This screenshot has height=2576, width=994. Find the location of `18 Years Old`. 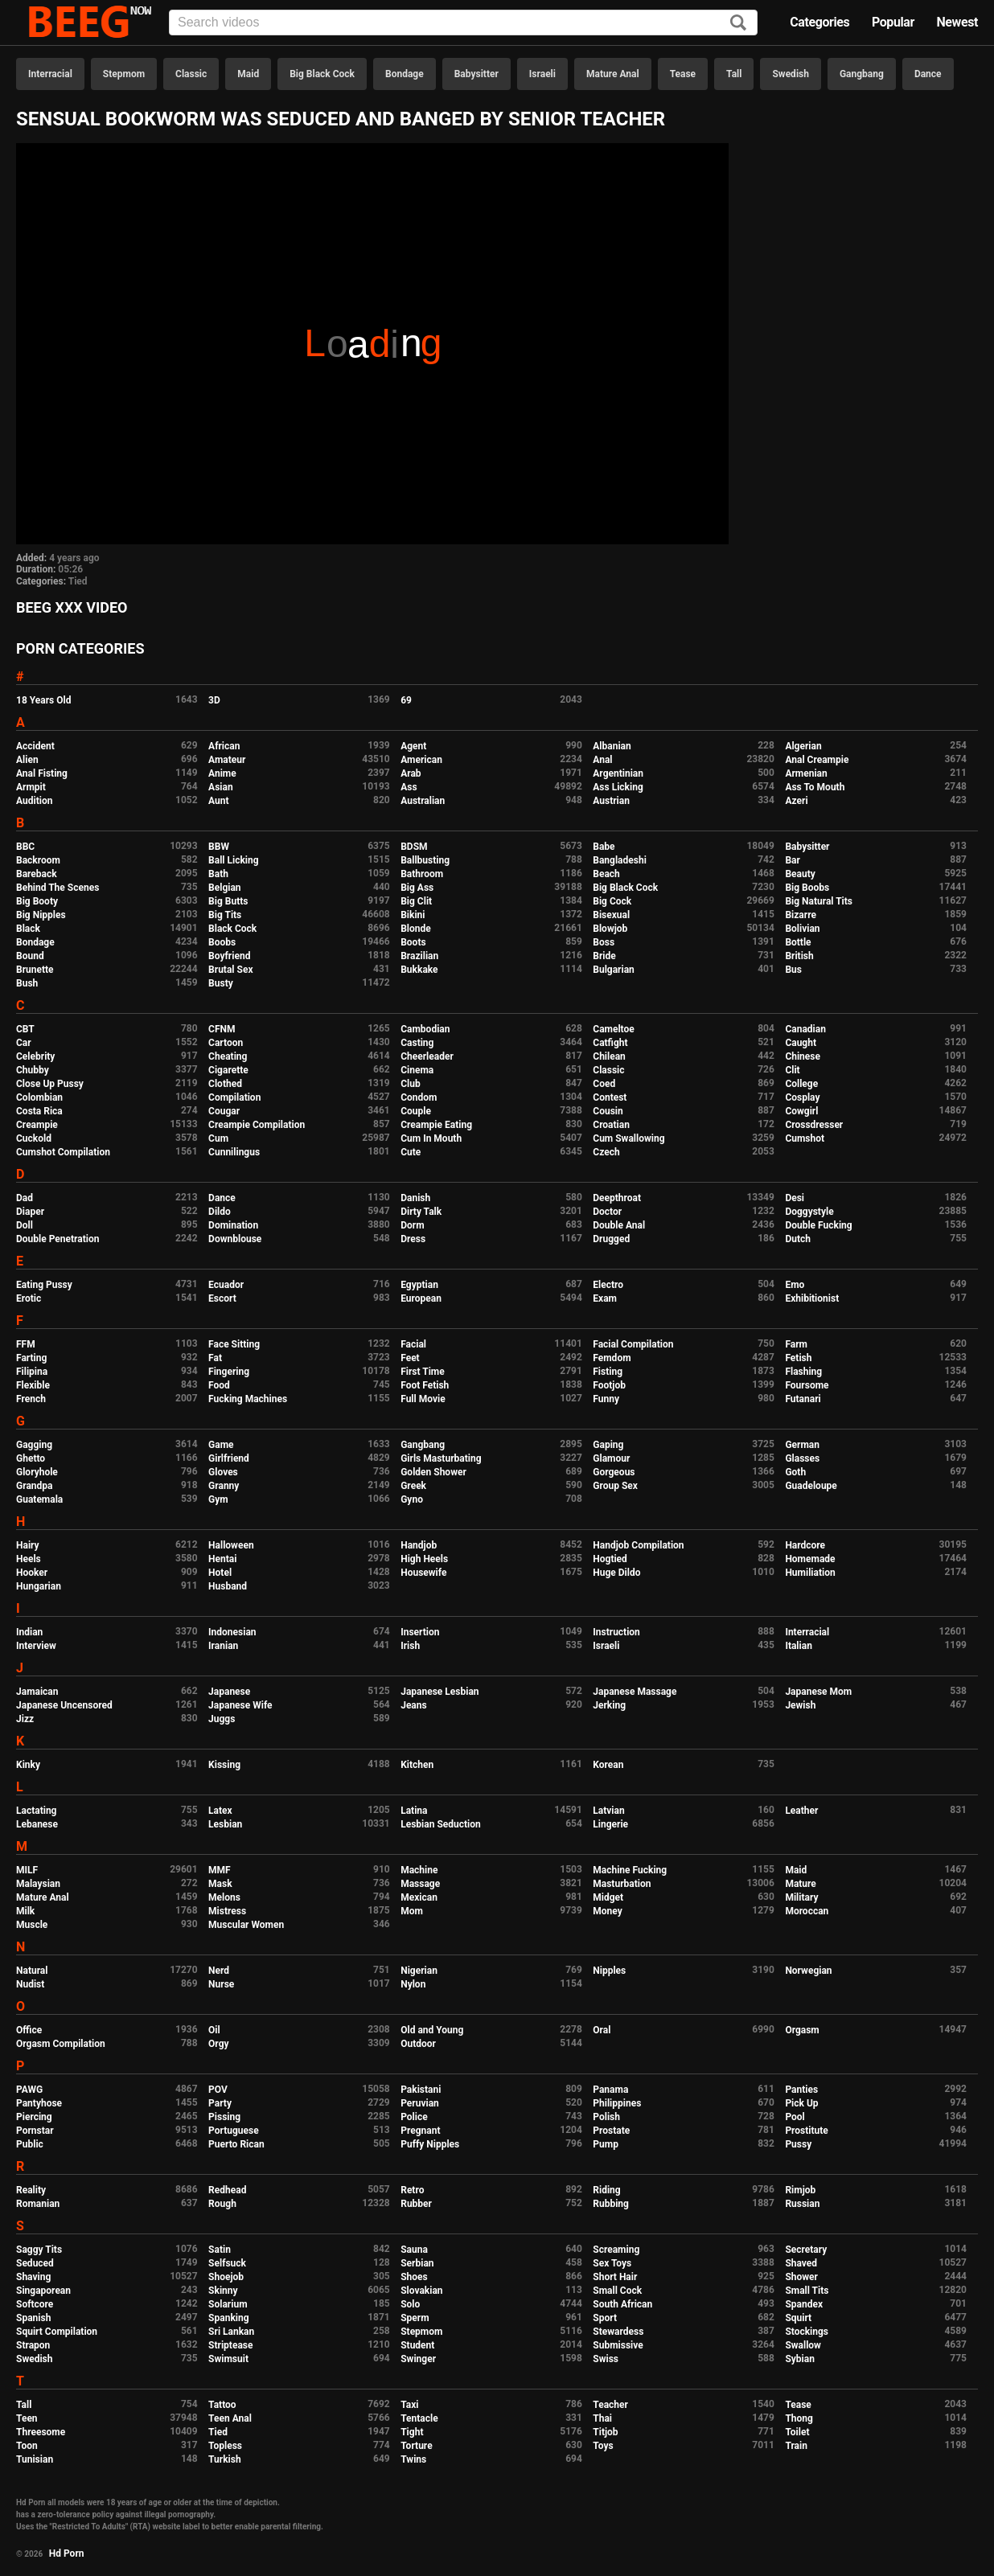

18 Years Old is located at coordinates (43, 700).